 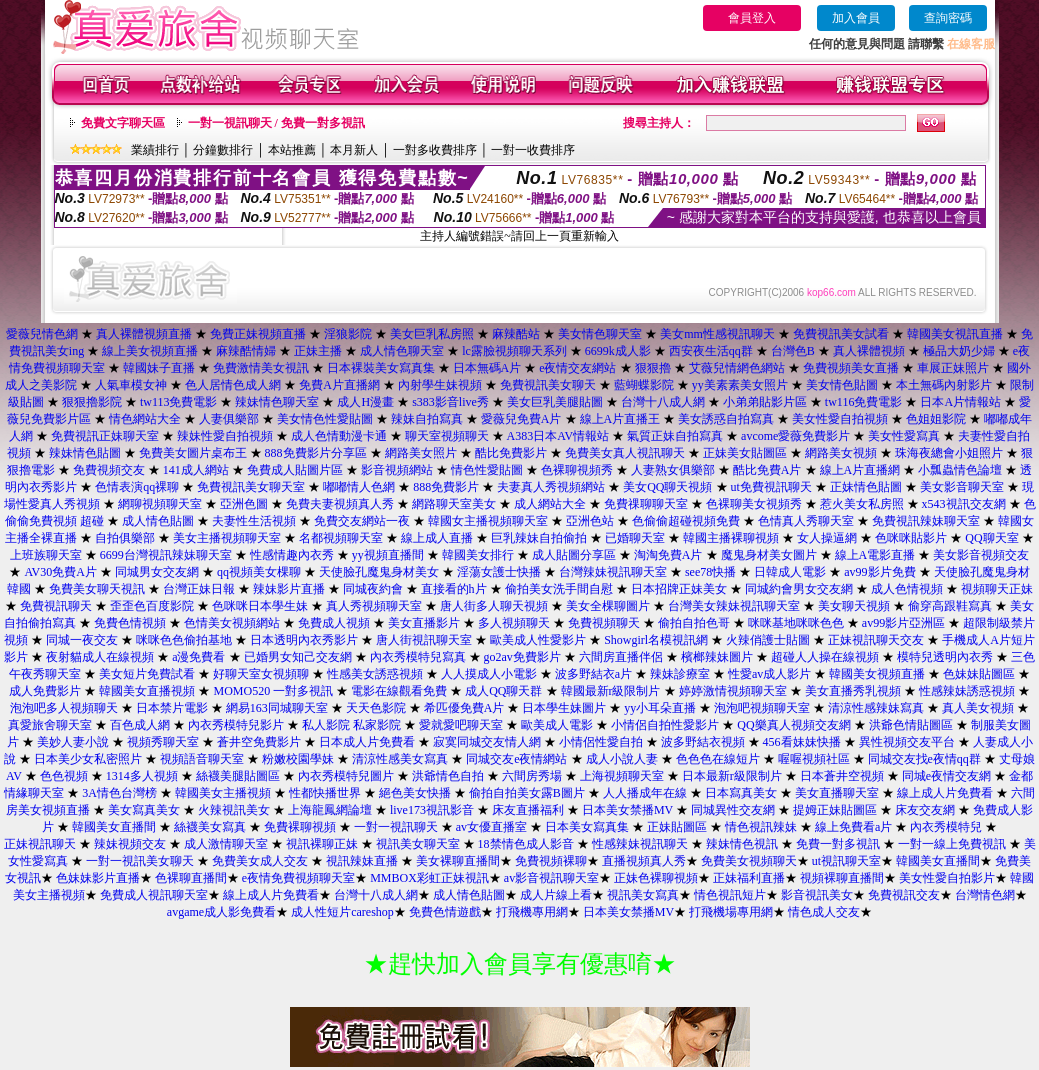 I want to click on 一對一視訊聊天 / 免費一對多視訊, so click(x=276, y=123).